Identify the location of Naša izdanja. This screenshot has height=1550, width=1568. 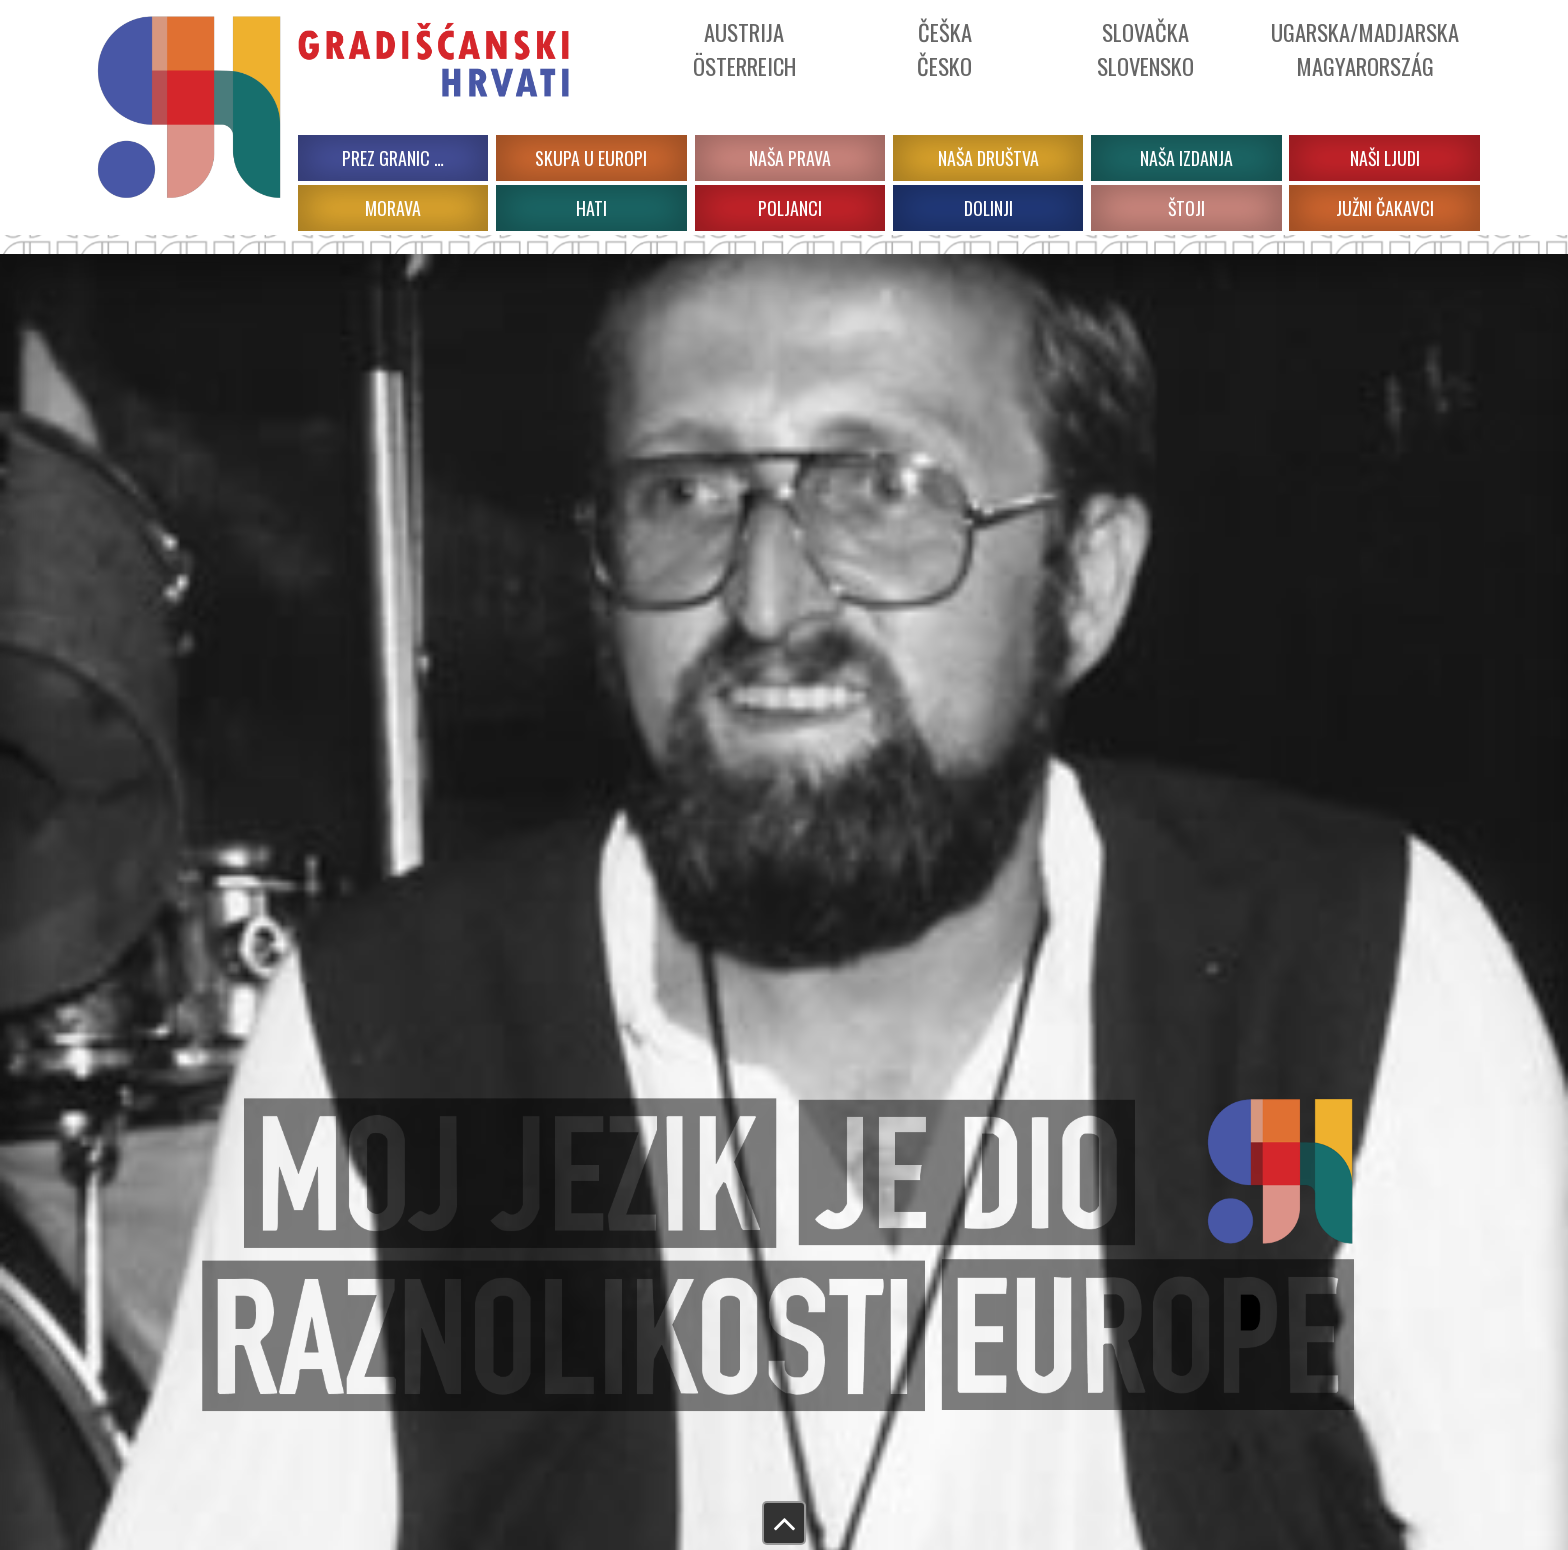
(1186, 158).